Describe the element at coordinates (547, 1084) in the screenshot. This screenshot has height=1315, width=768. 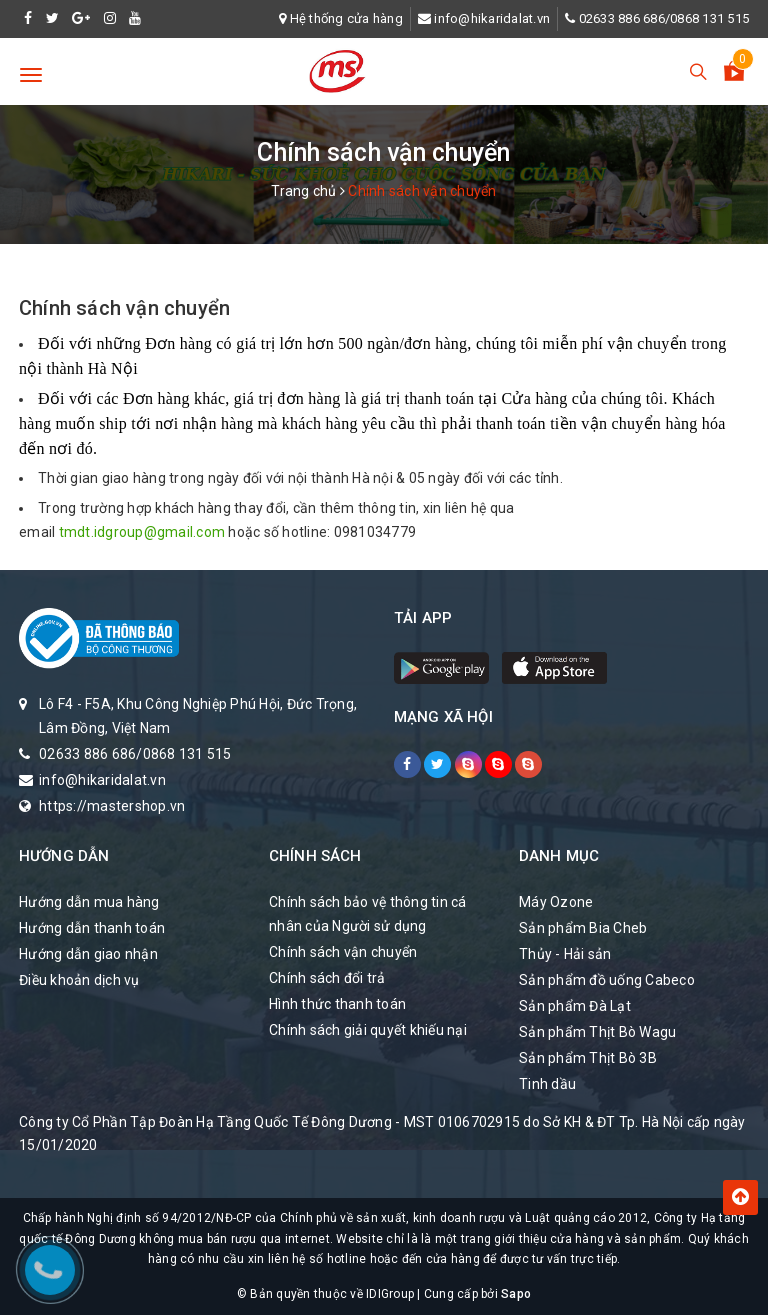
I see `Tinh dầu` at that location.